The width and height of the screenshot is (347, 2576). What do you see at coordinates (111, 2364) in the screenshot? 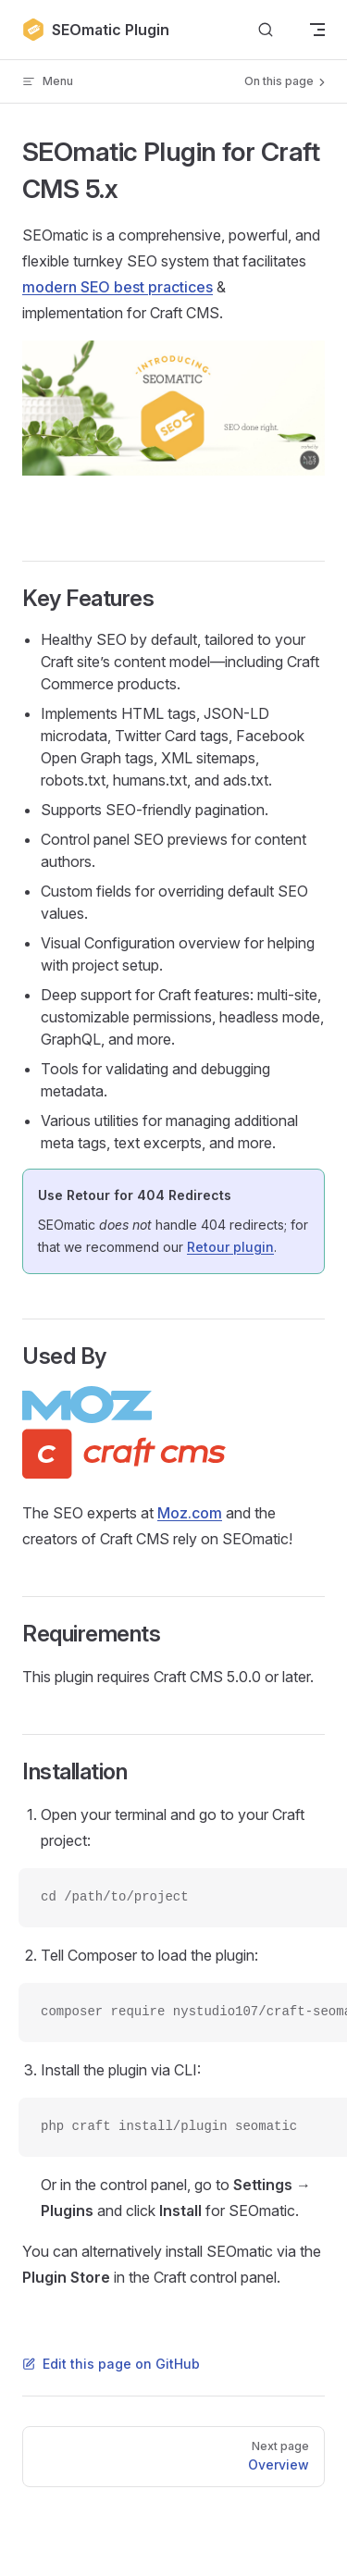
I see `Edit this page on GitHub` at bounding box center [111, 2364].